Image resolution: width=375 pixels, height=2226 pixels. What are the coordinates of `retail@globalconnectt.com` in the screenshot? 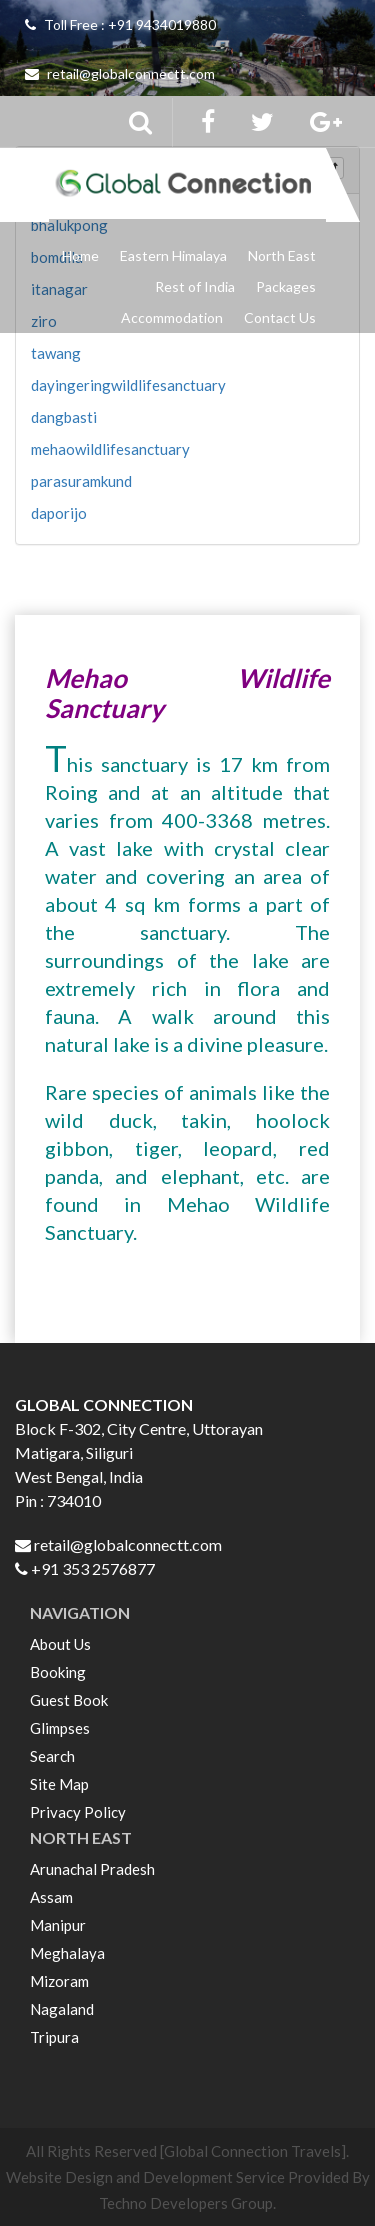 It's located at (120, 73).